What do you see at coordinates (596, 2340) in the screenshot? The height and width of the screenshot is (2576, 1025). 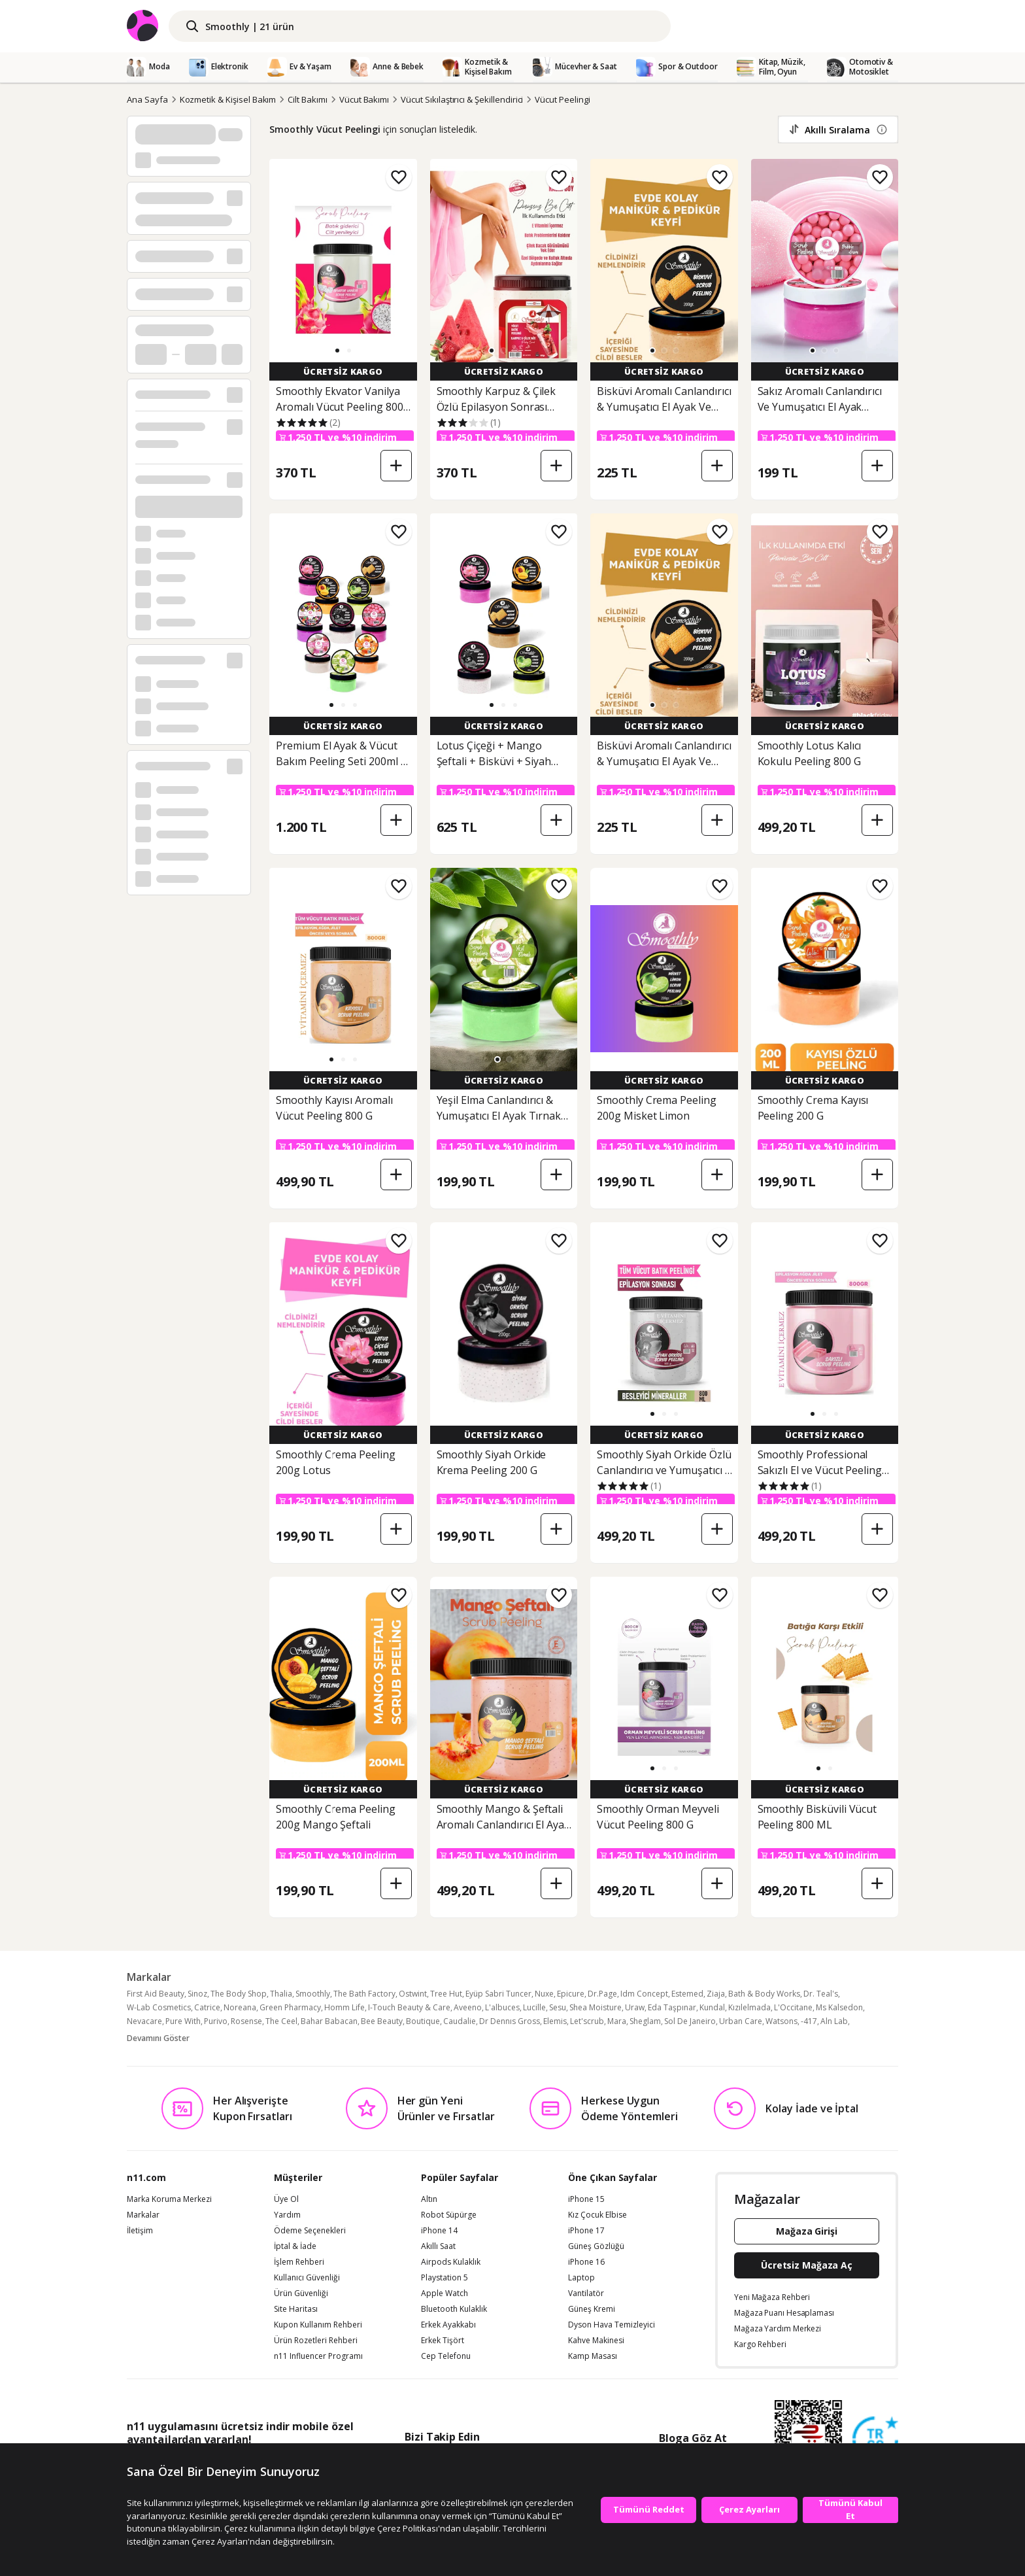 I see `Kahve Makinesi` at bounding box center [596, 2340].